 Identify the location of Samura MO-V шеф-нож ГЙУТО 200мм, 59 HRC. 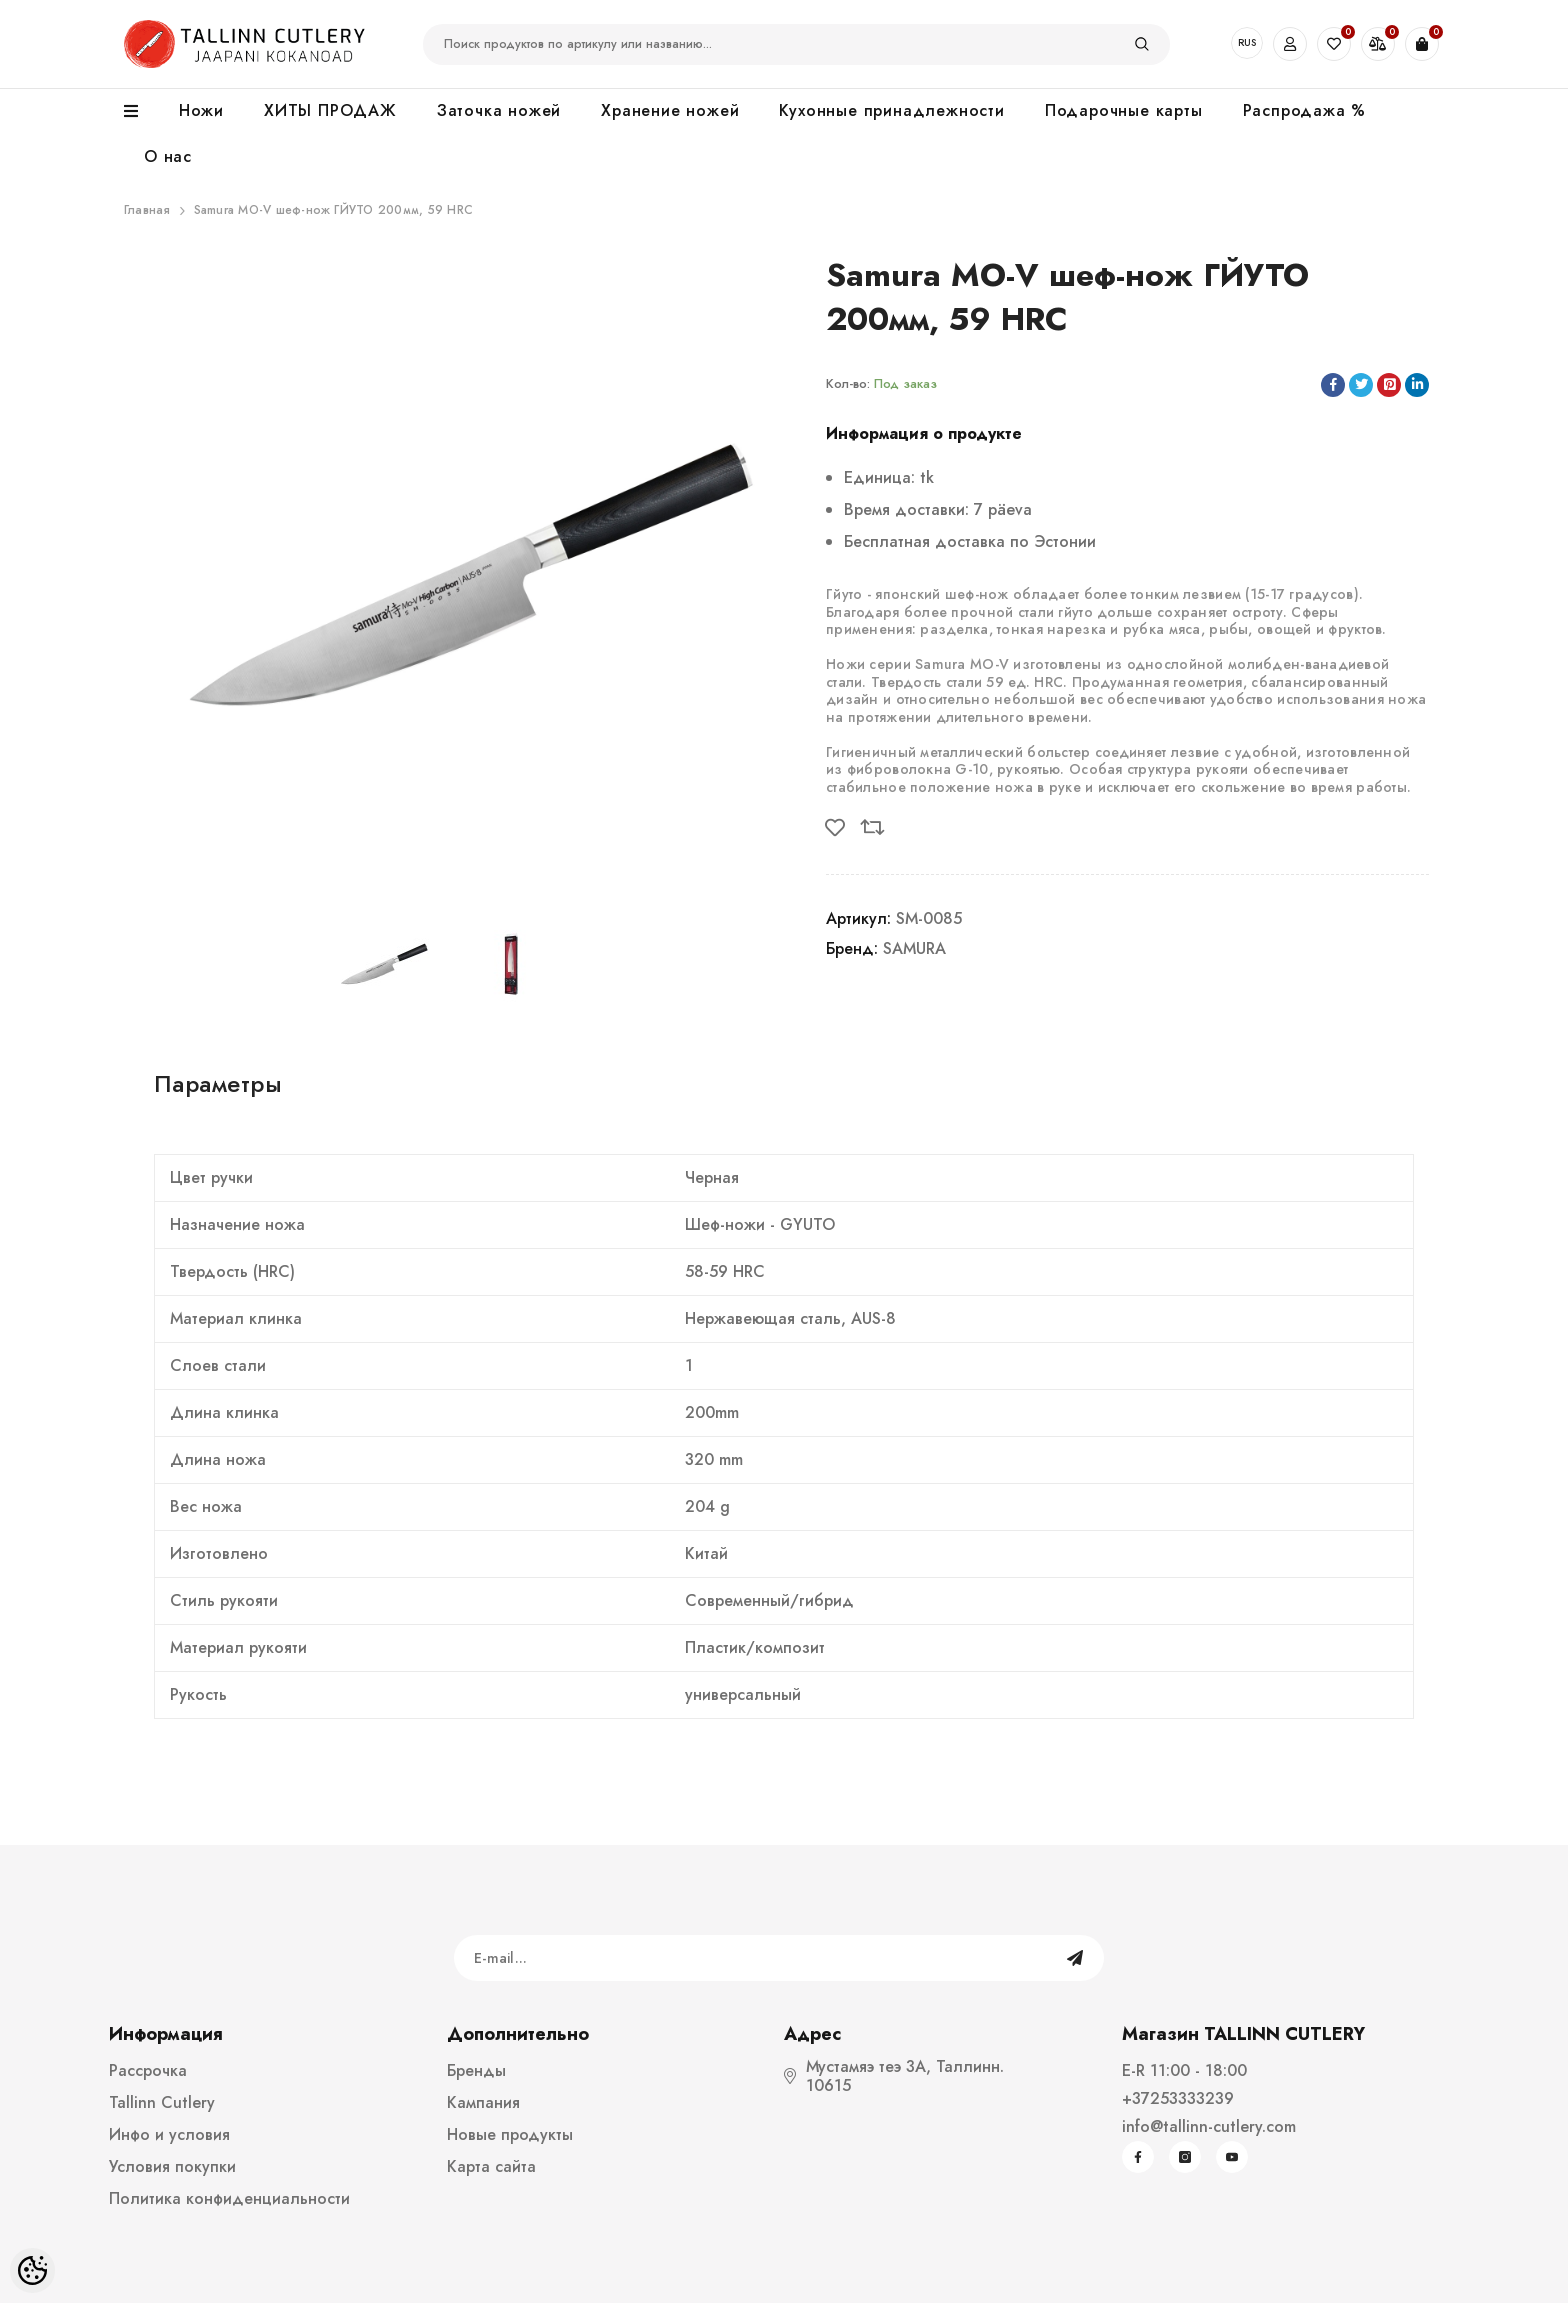
(333, 210).